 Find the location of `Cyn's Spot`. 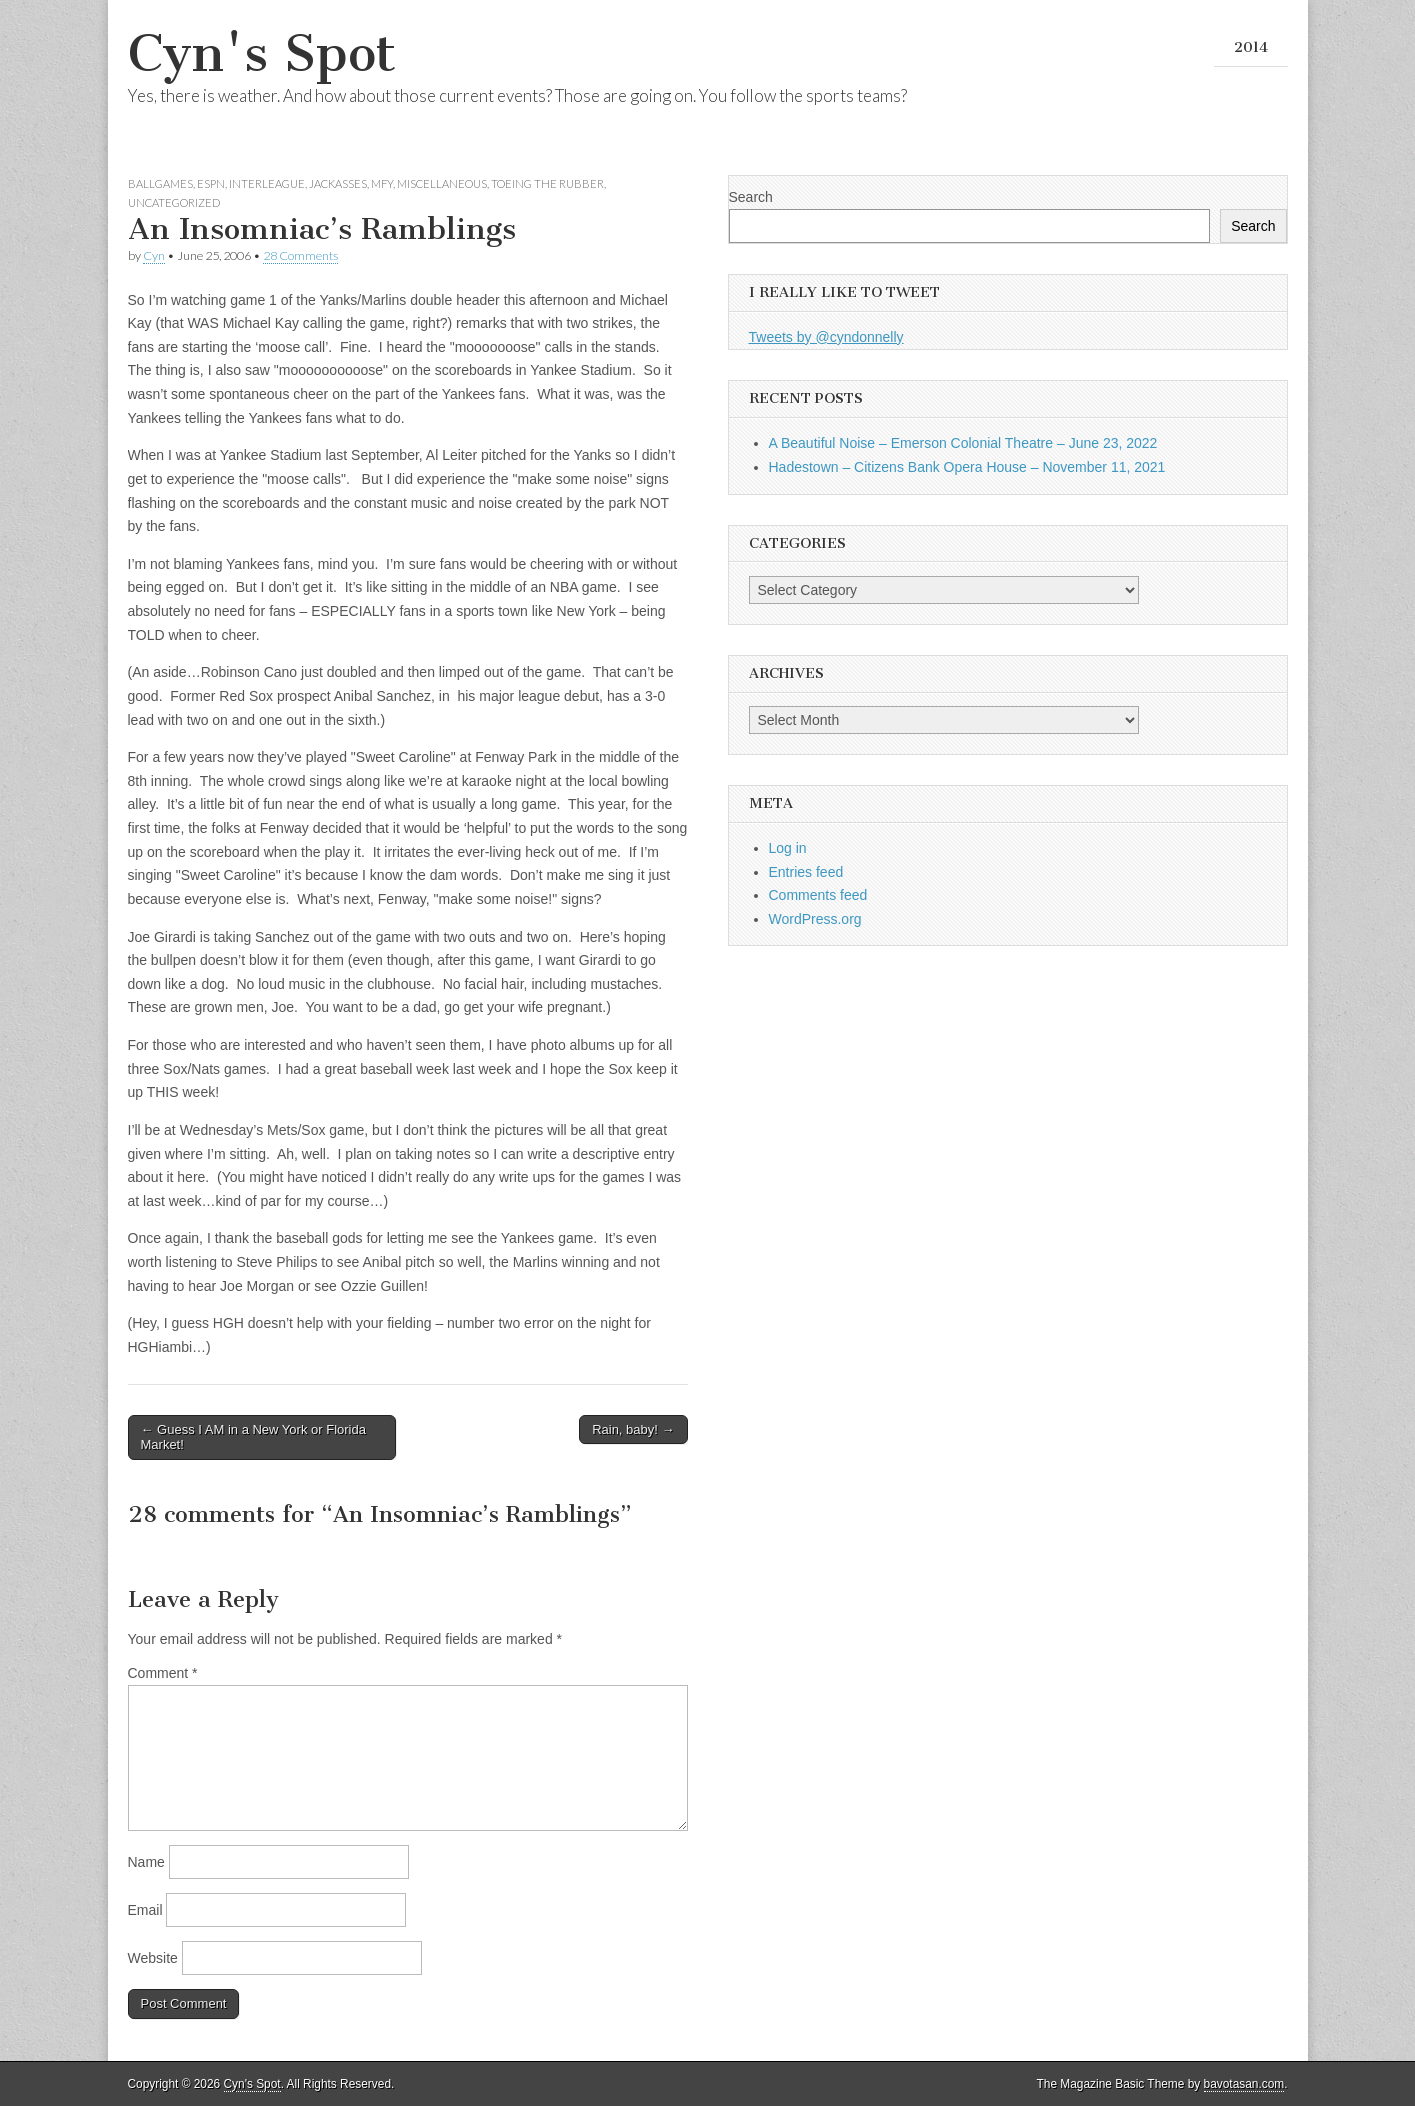

Cyn's Spot is located at coordinates (262, 53).